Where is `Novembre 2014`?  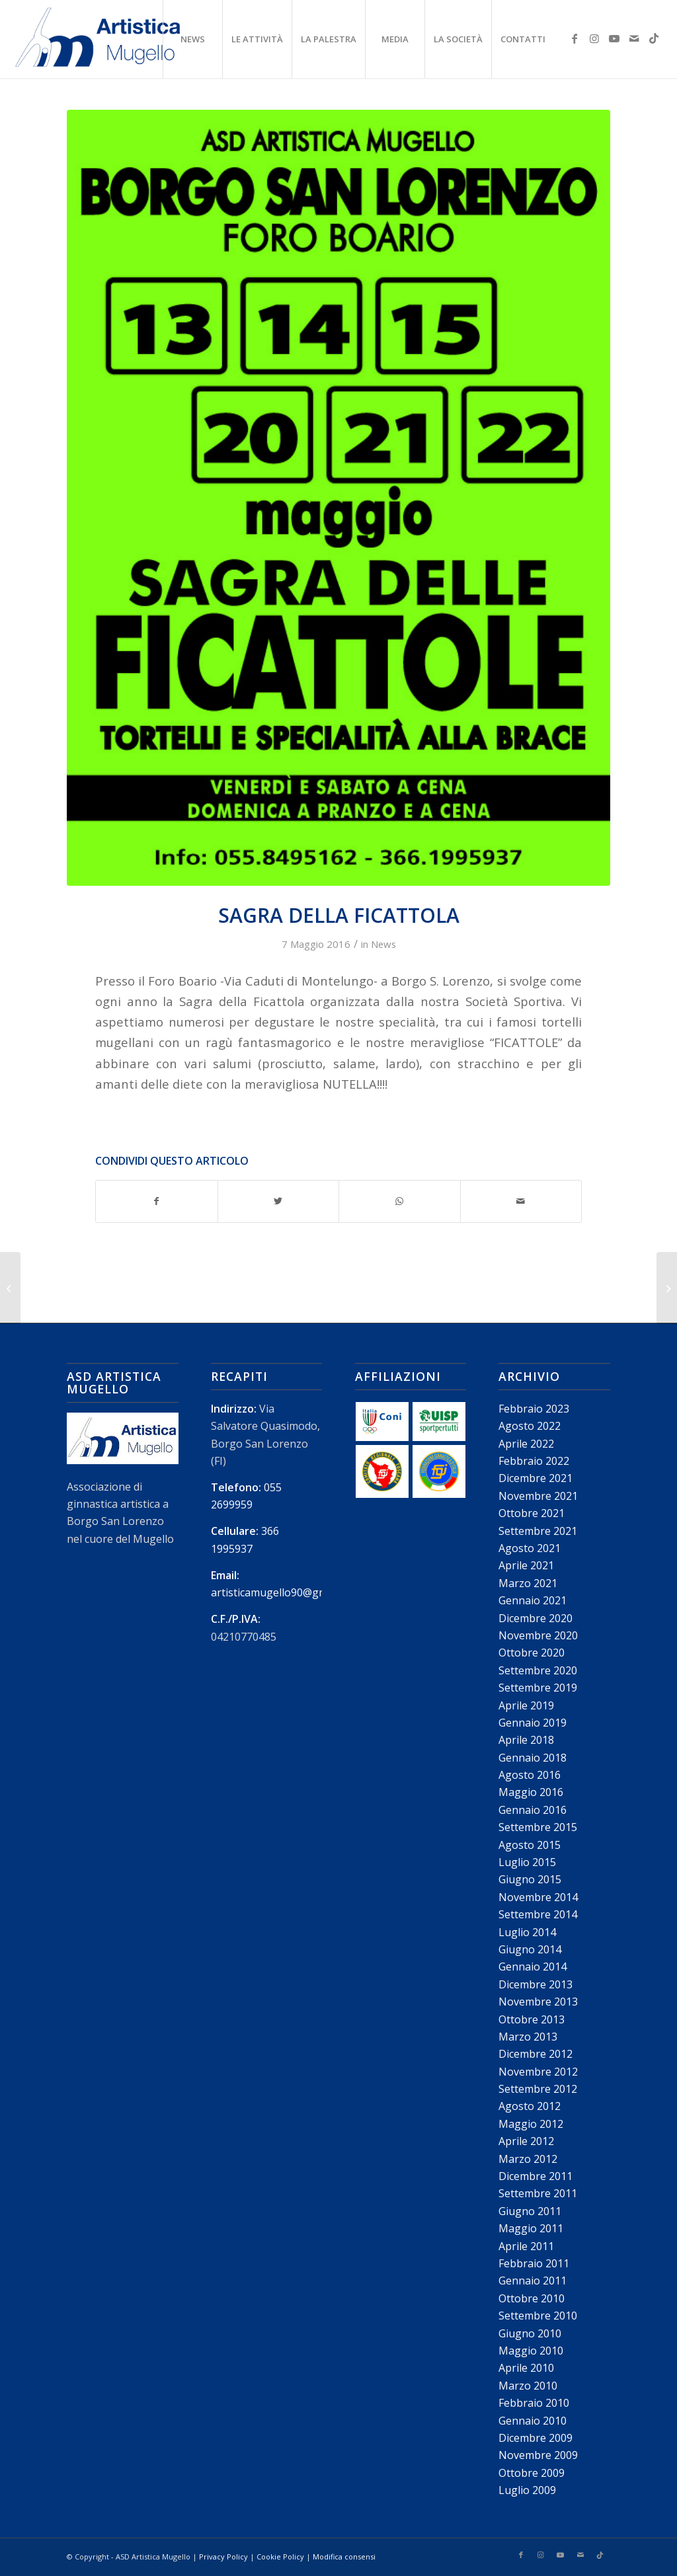 Novembre 2014 is located at coordinates (538, 1897).